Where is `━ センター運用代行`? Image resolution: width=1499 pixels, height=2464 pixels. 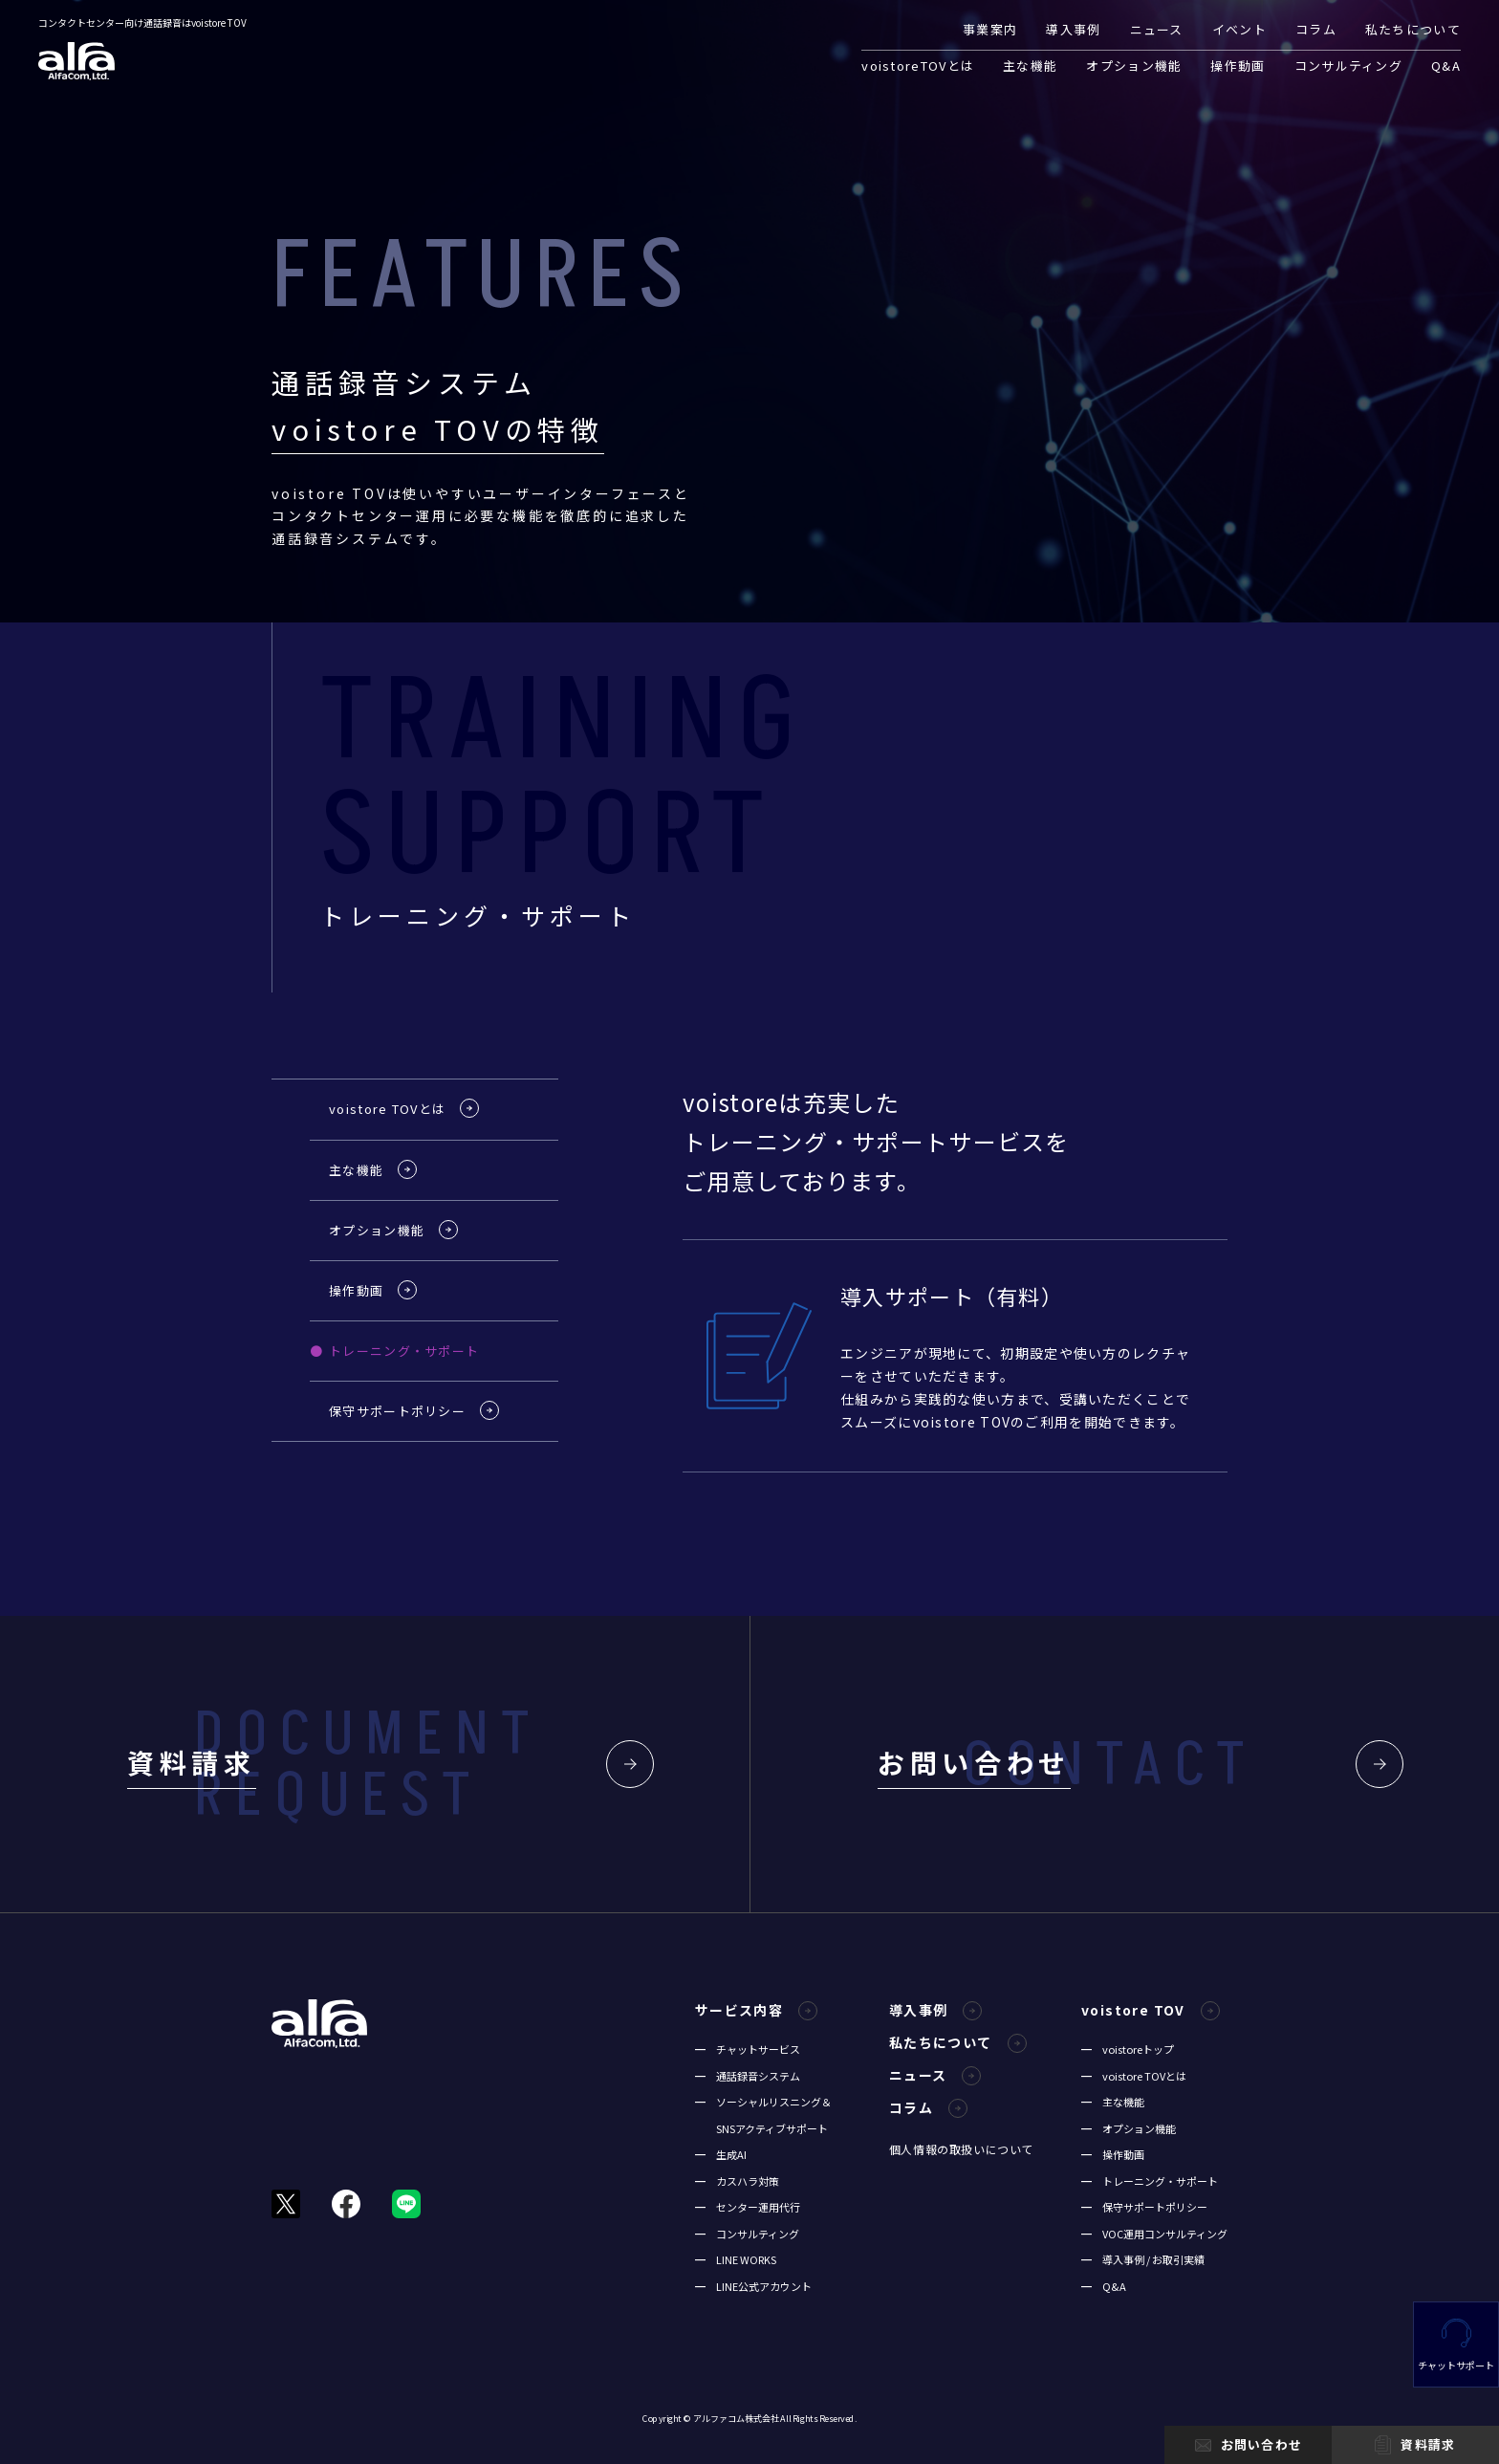
━ センター運用代行 is located at coordinates (747, 2206).